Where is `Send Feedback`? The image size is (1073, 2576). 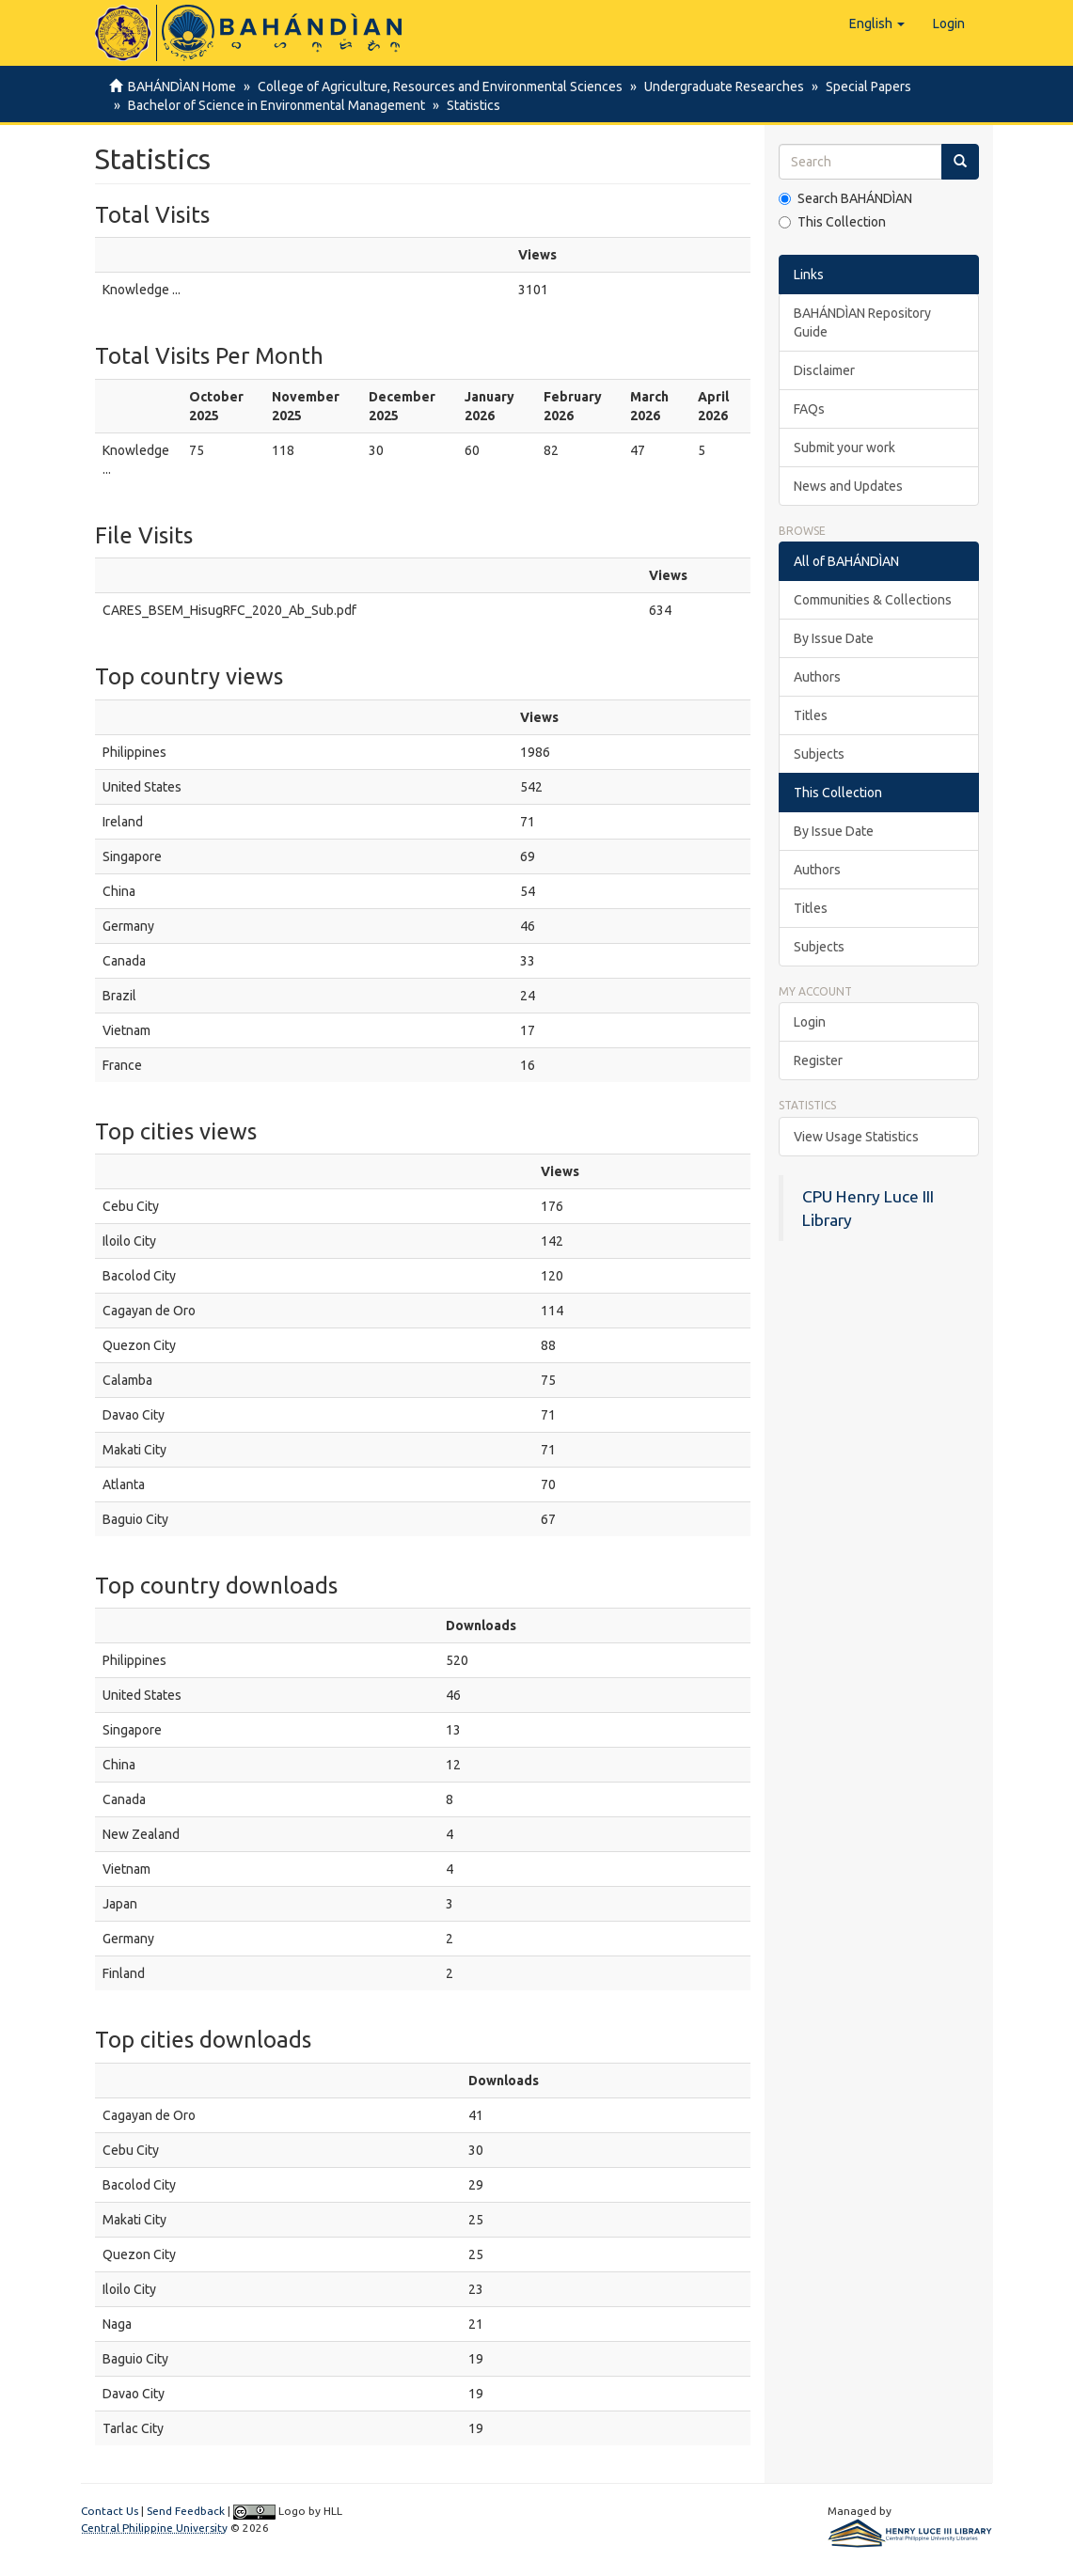
Send Feedback is located at coordinates (186, 2511).